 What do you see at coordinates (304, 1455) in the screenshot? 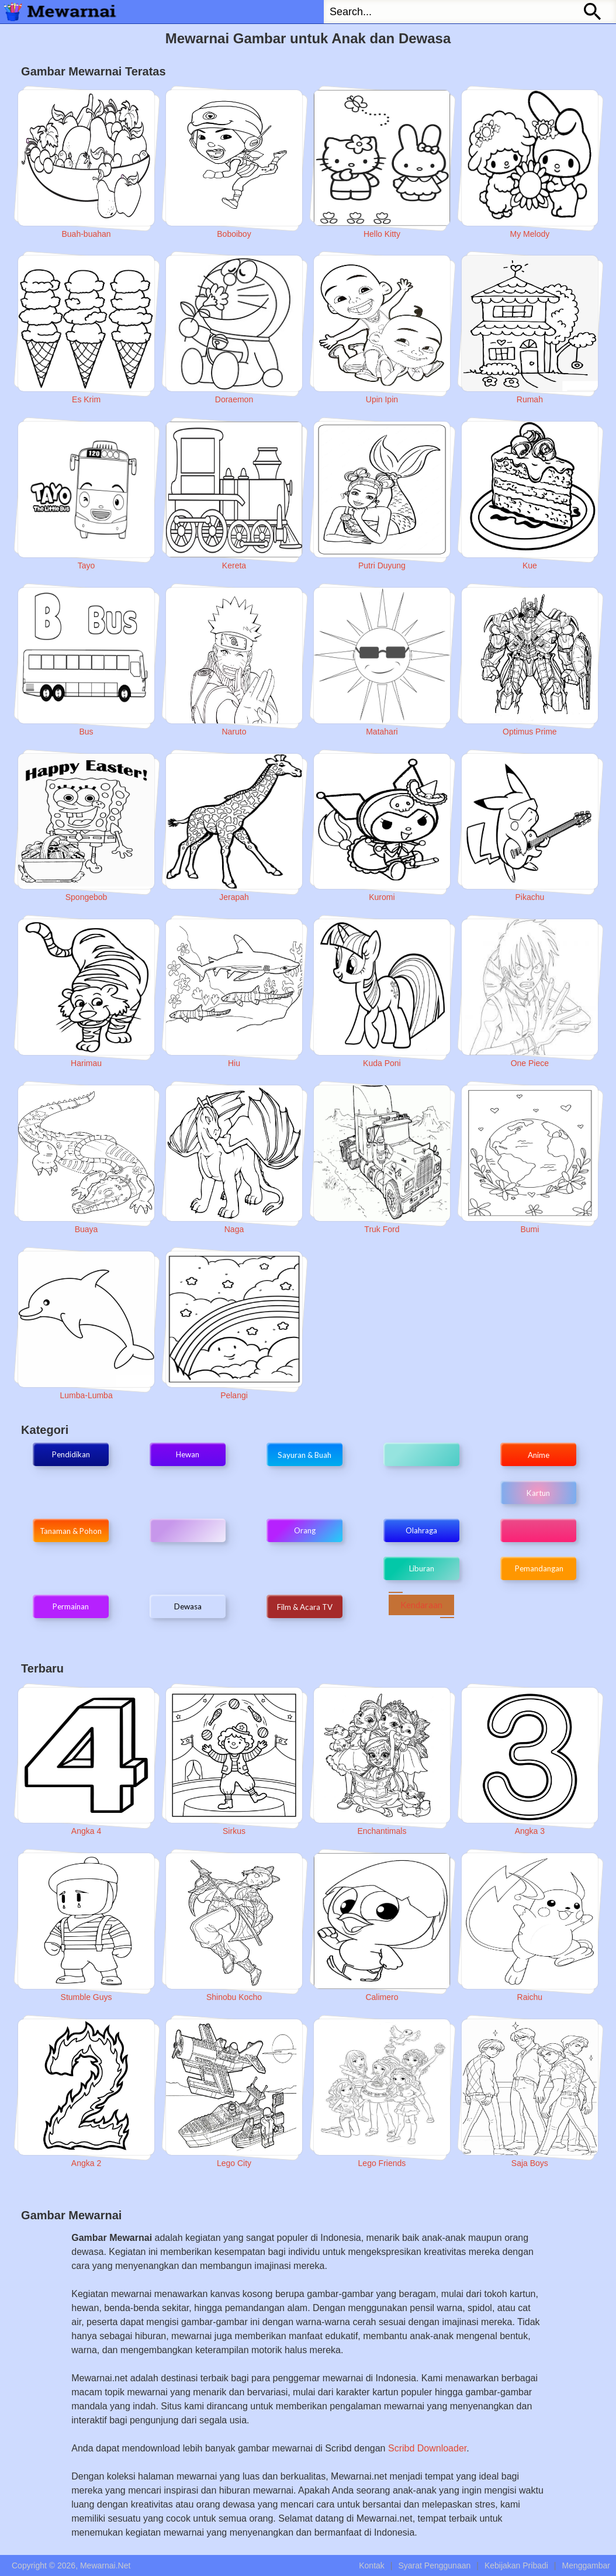
I see `Sayuran & Buah` at bounding box center [304, 1455].